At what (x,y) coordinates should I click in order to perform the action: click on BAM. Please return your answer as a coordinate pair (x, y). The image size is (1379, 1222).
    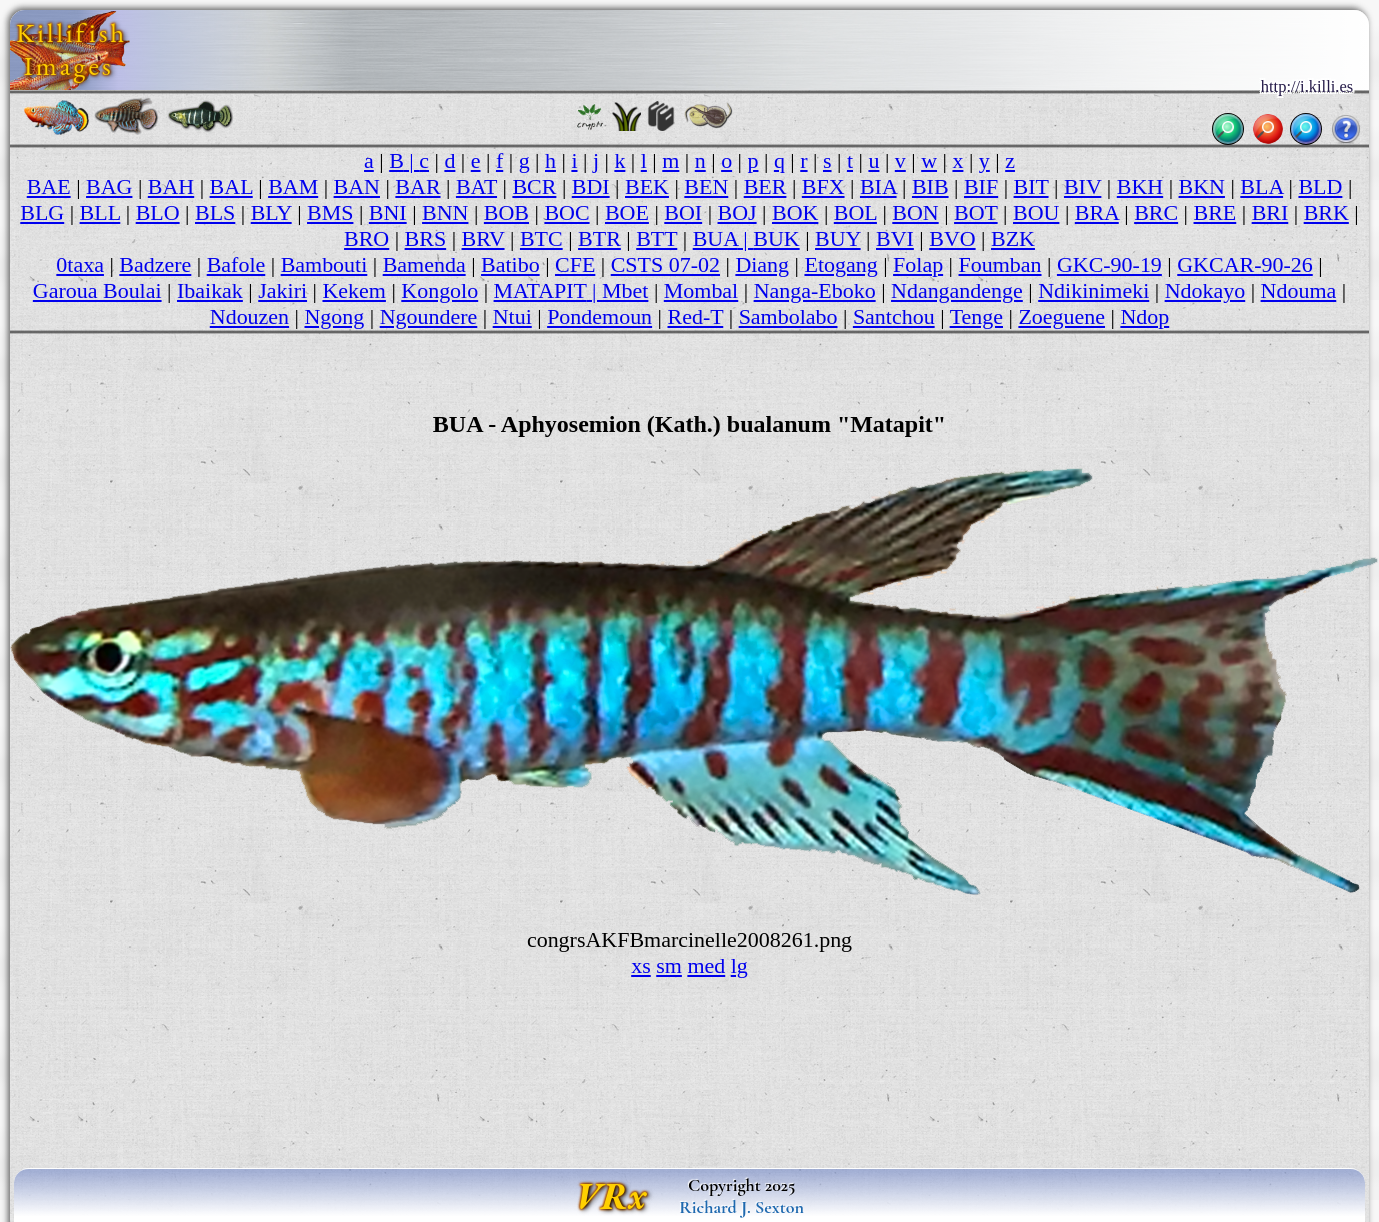
    Looking at the image, I should click on (293, 186).